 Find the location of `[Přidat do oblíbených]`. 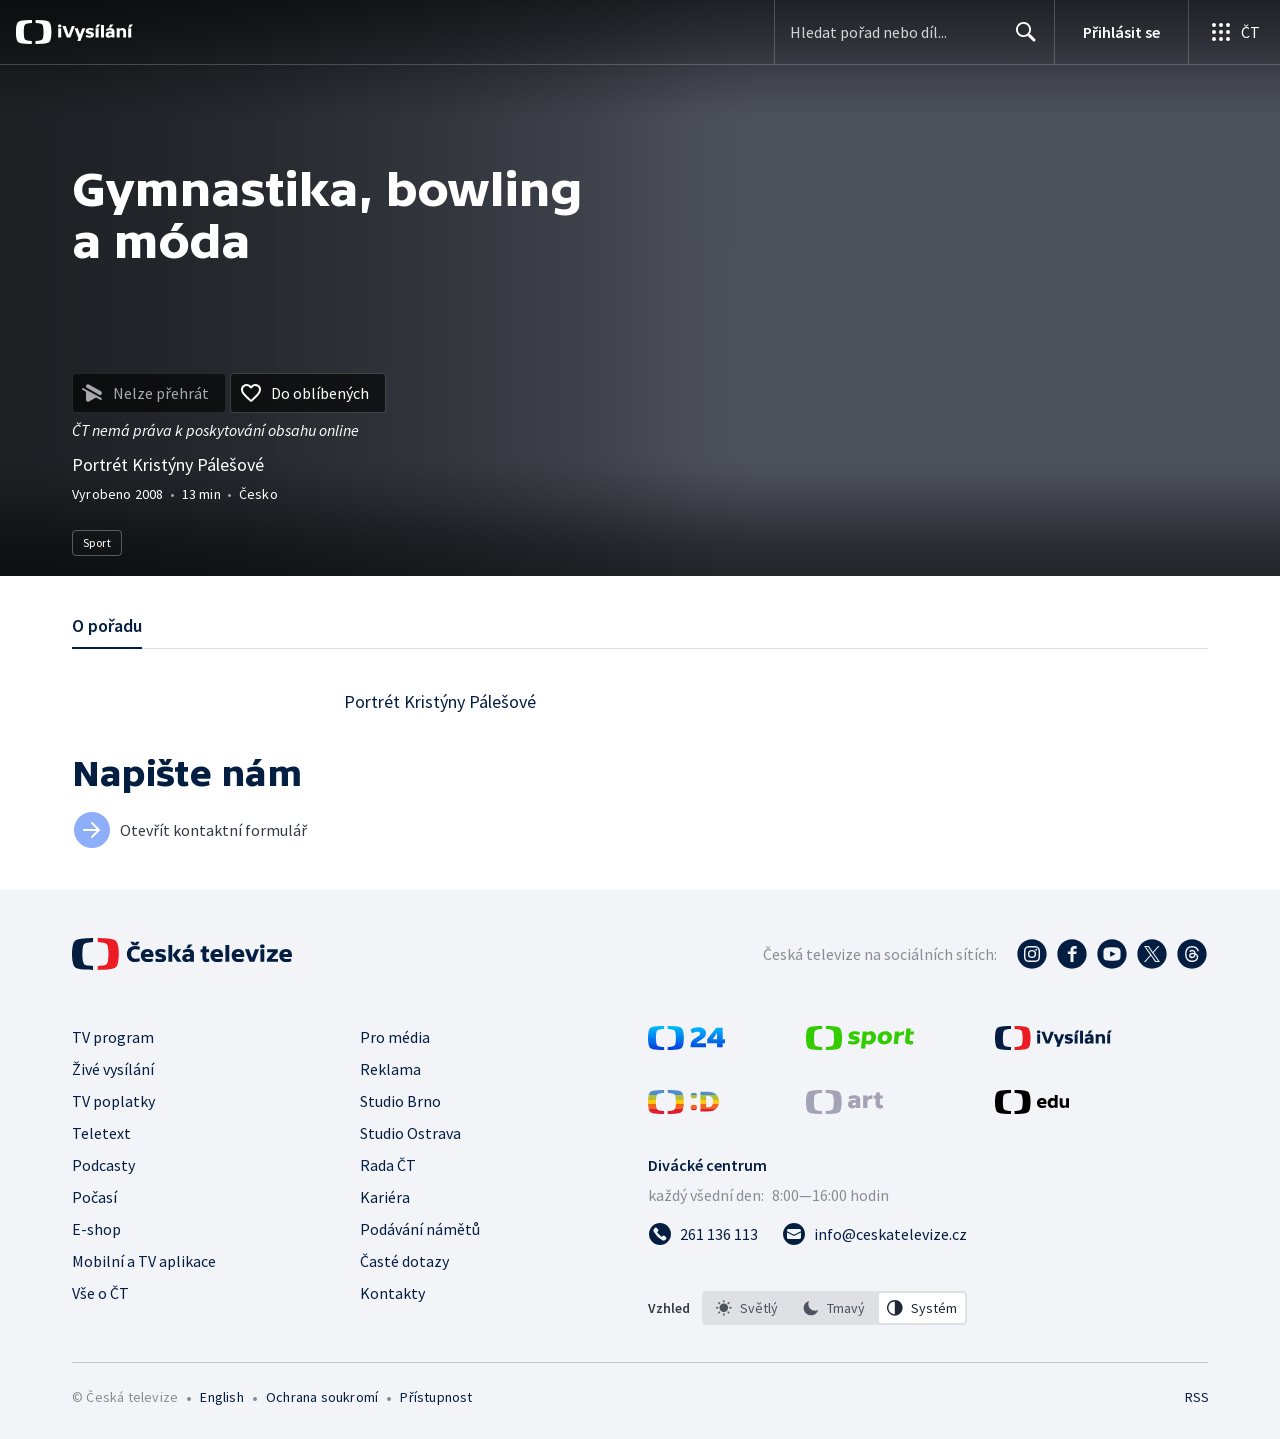

[Přidat do oblíbených] is located at coordinates (308, 393).